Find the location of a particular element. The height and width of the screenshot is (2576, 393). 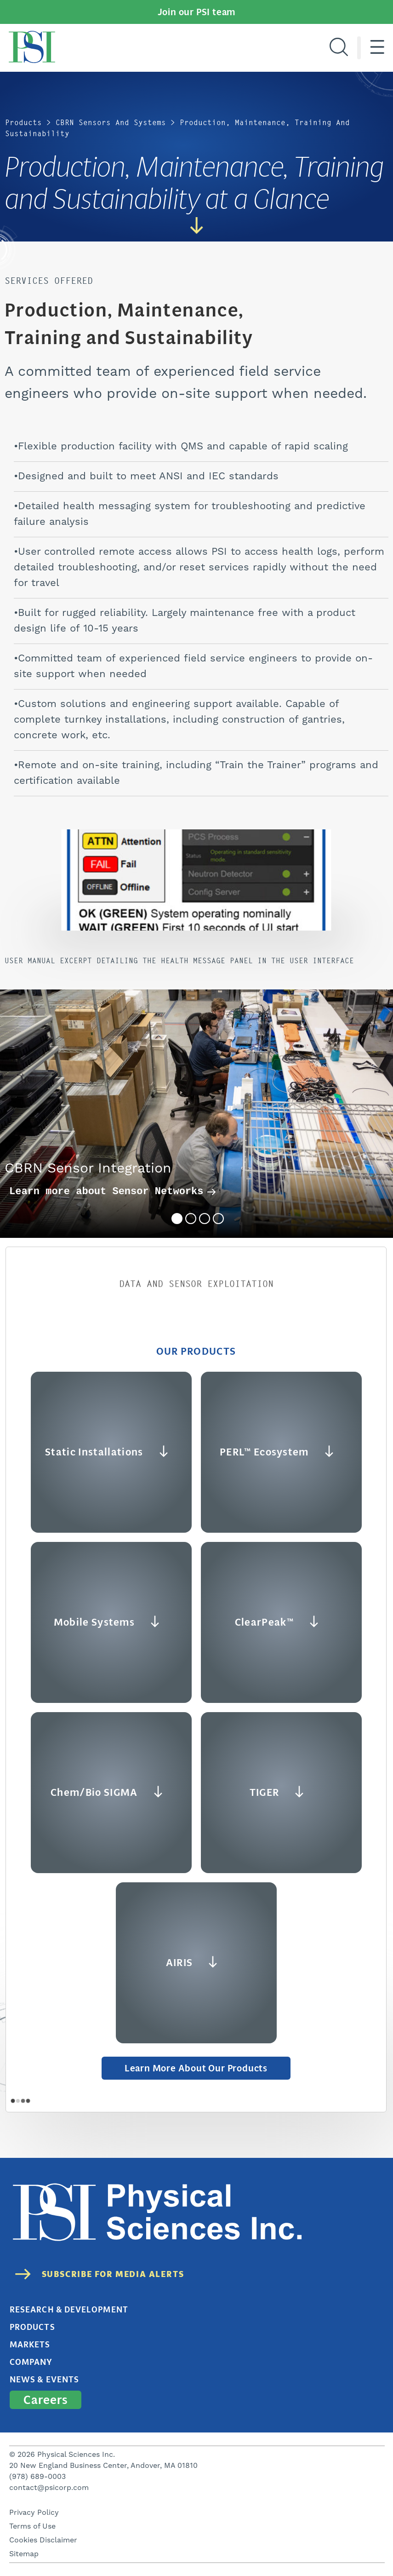

Learn More about Our Products is located at coordinates (196, 2068).